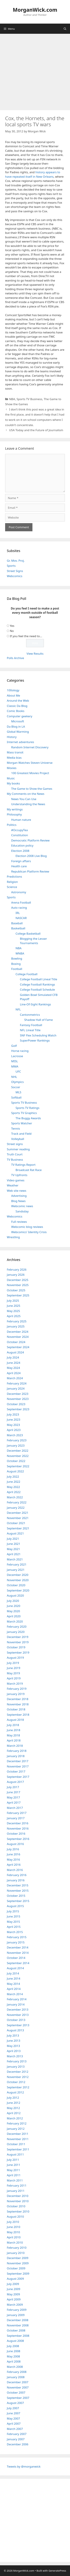 Image resolution: width=70 pixels, height=2576 pixels. I want to click on April 2012, so click(13, 2113).